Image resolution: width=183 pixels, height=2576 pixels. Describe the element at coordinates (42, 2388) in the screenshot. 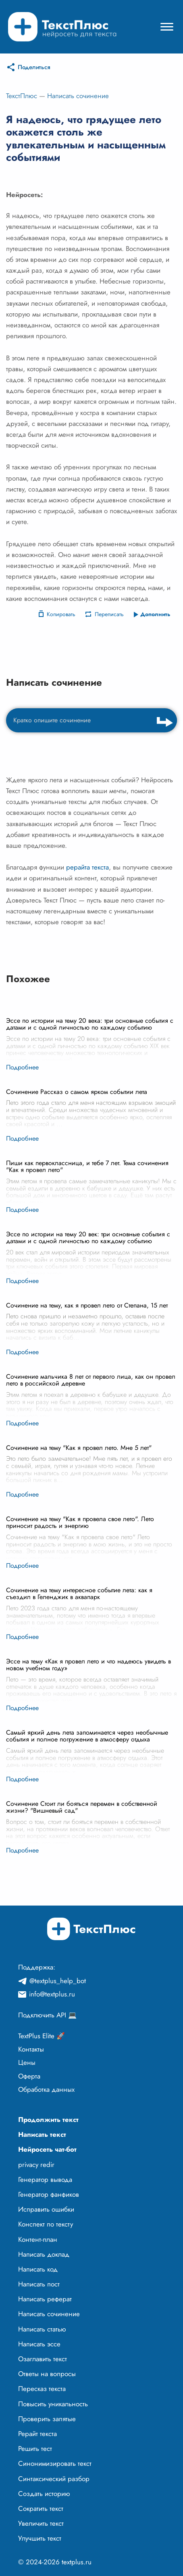

I see `Пересказ текста` at that location.